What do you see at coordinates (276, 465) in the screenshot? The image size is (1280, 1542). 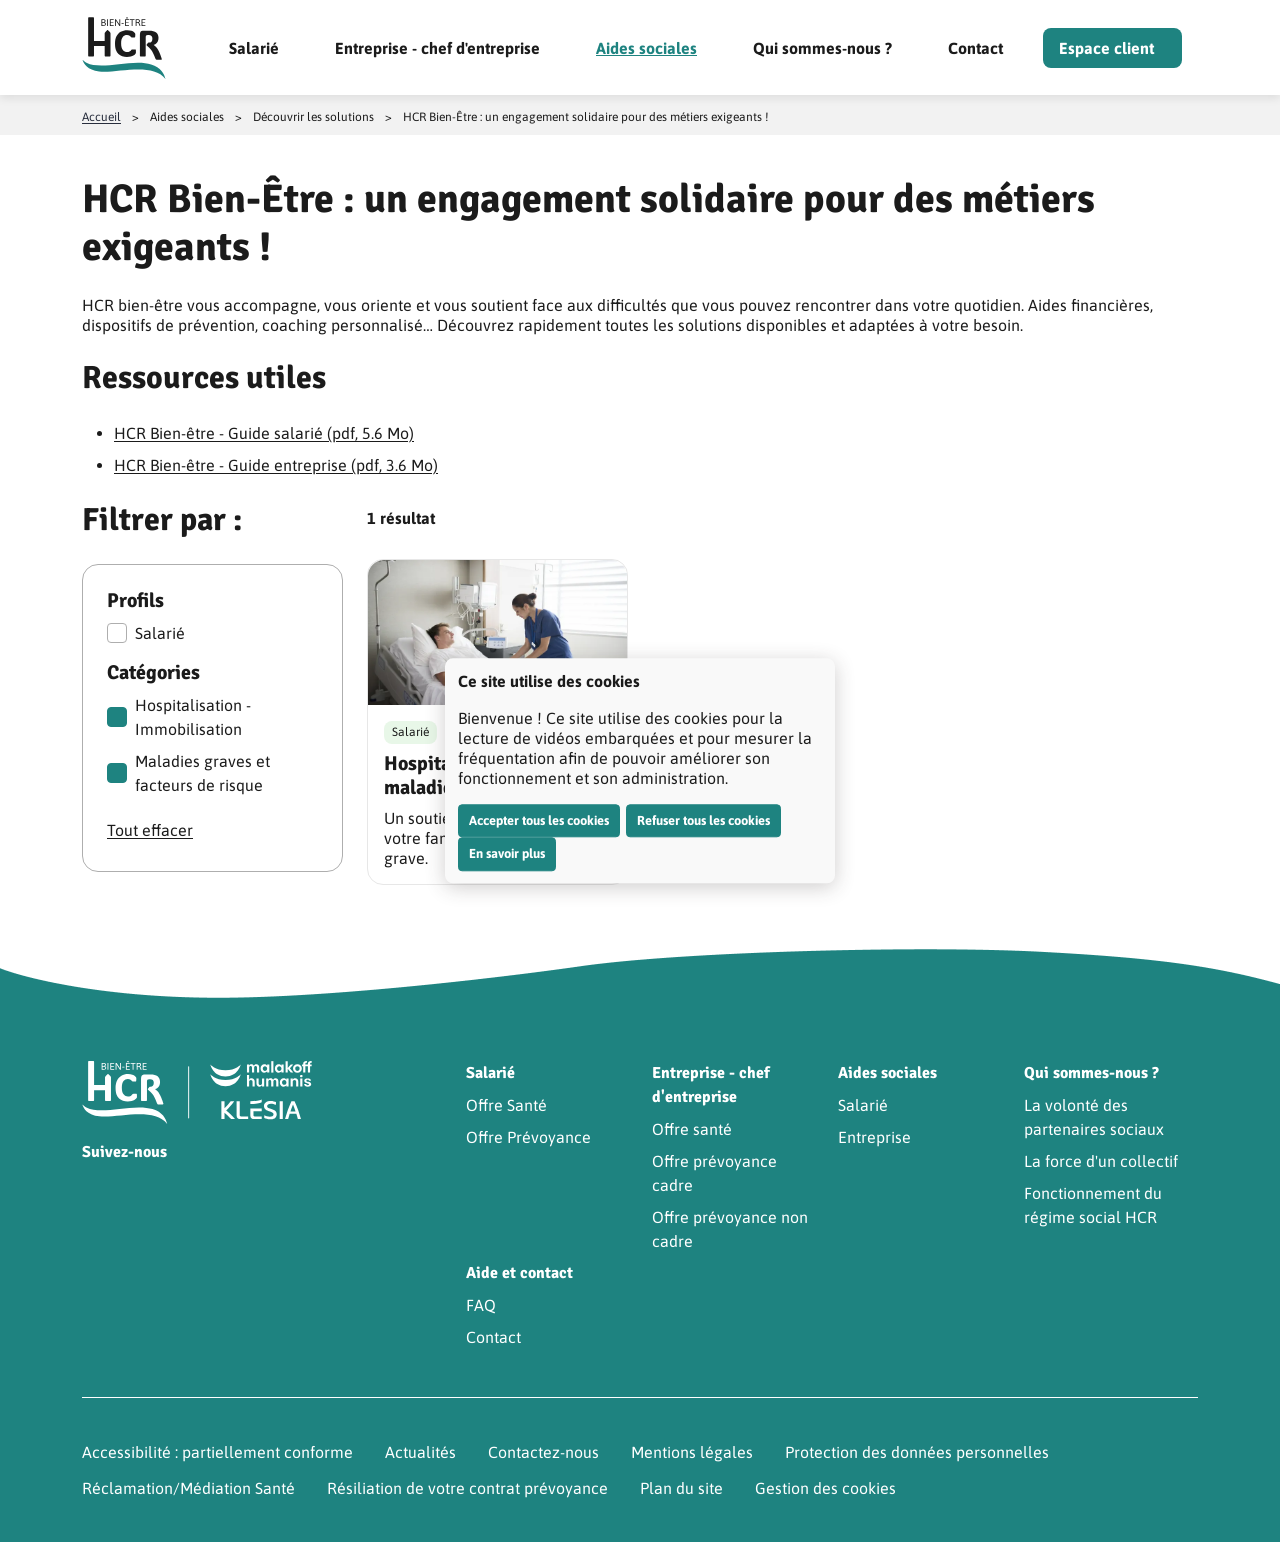 I see `HCR Bien-être - Guide entreprise (pdf, 3.6 Mo)` at bounding box center [276, 465].